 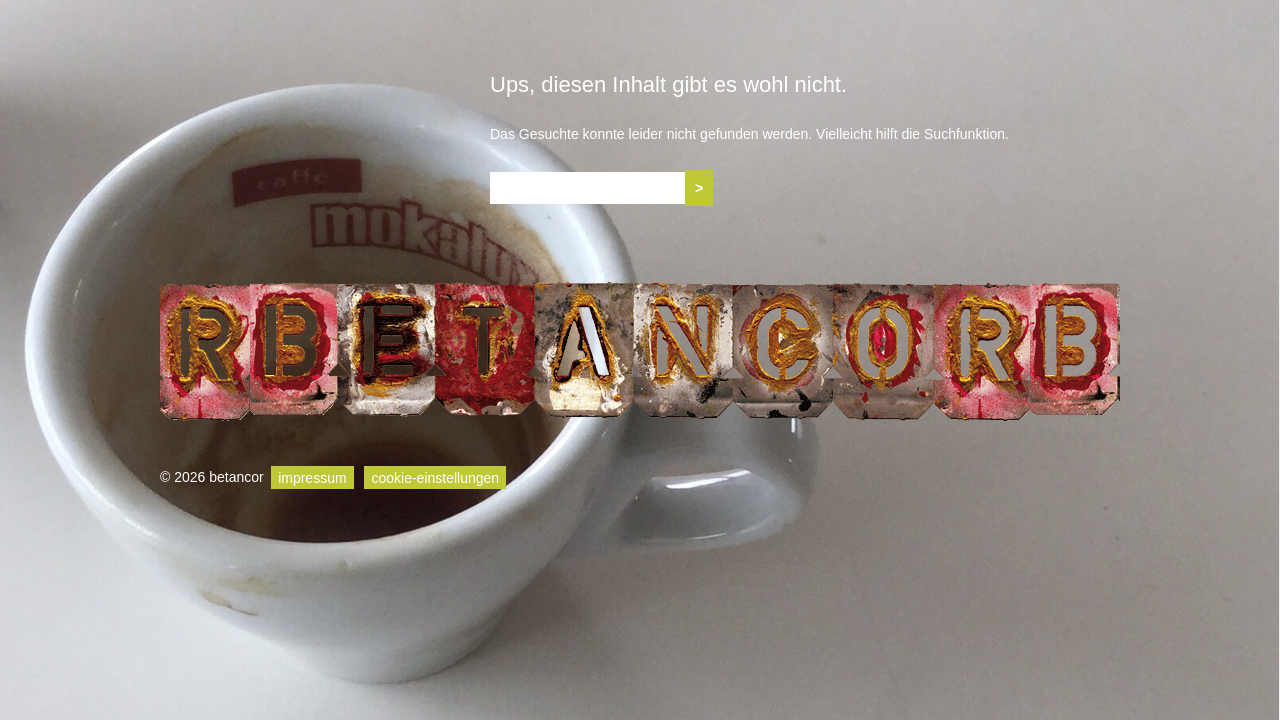 I want to click on cookie-einstellungen, so click(x=435, y=477).